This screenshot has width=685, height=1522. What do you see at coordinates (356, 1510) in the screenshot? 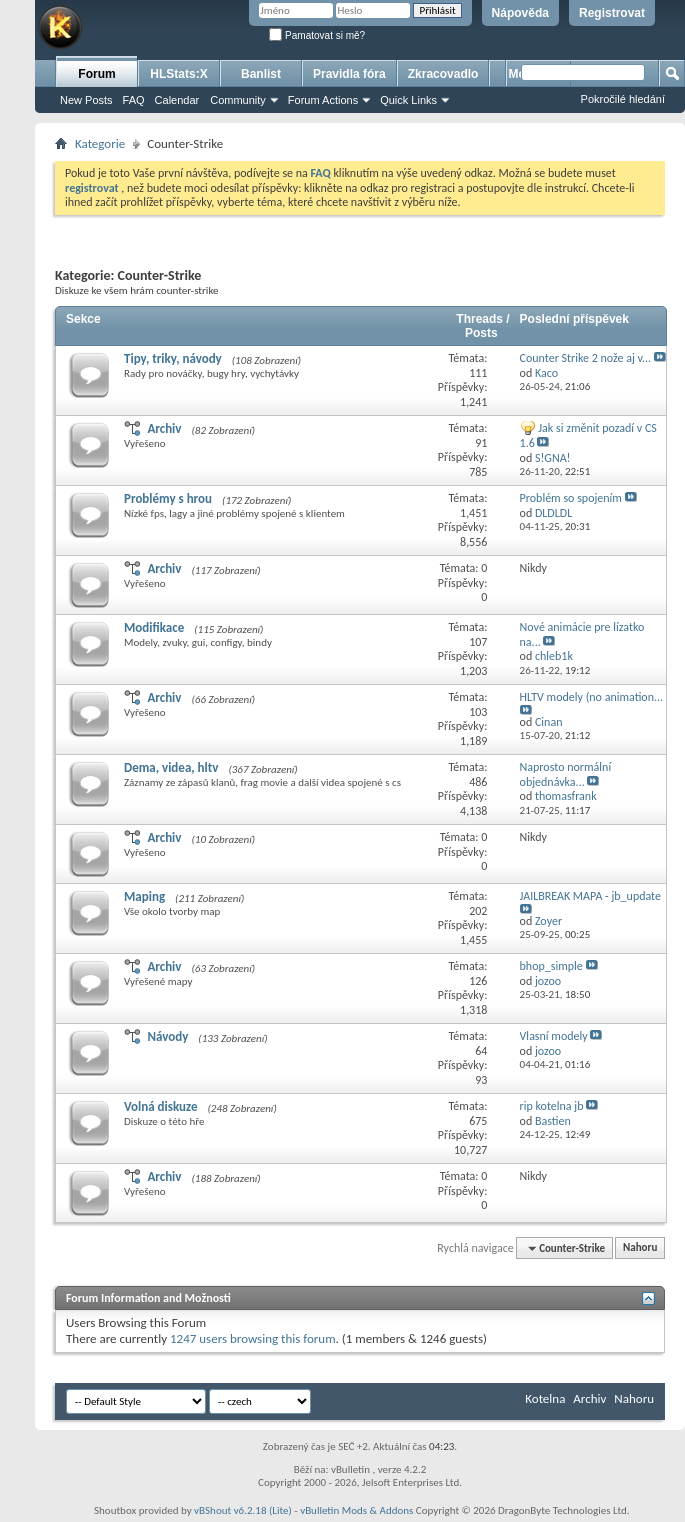
I see `vBulletin Mods & Addons` at bounding box center [356, 1510].